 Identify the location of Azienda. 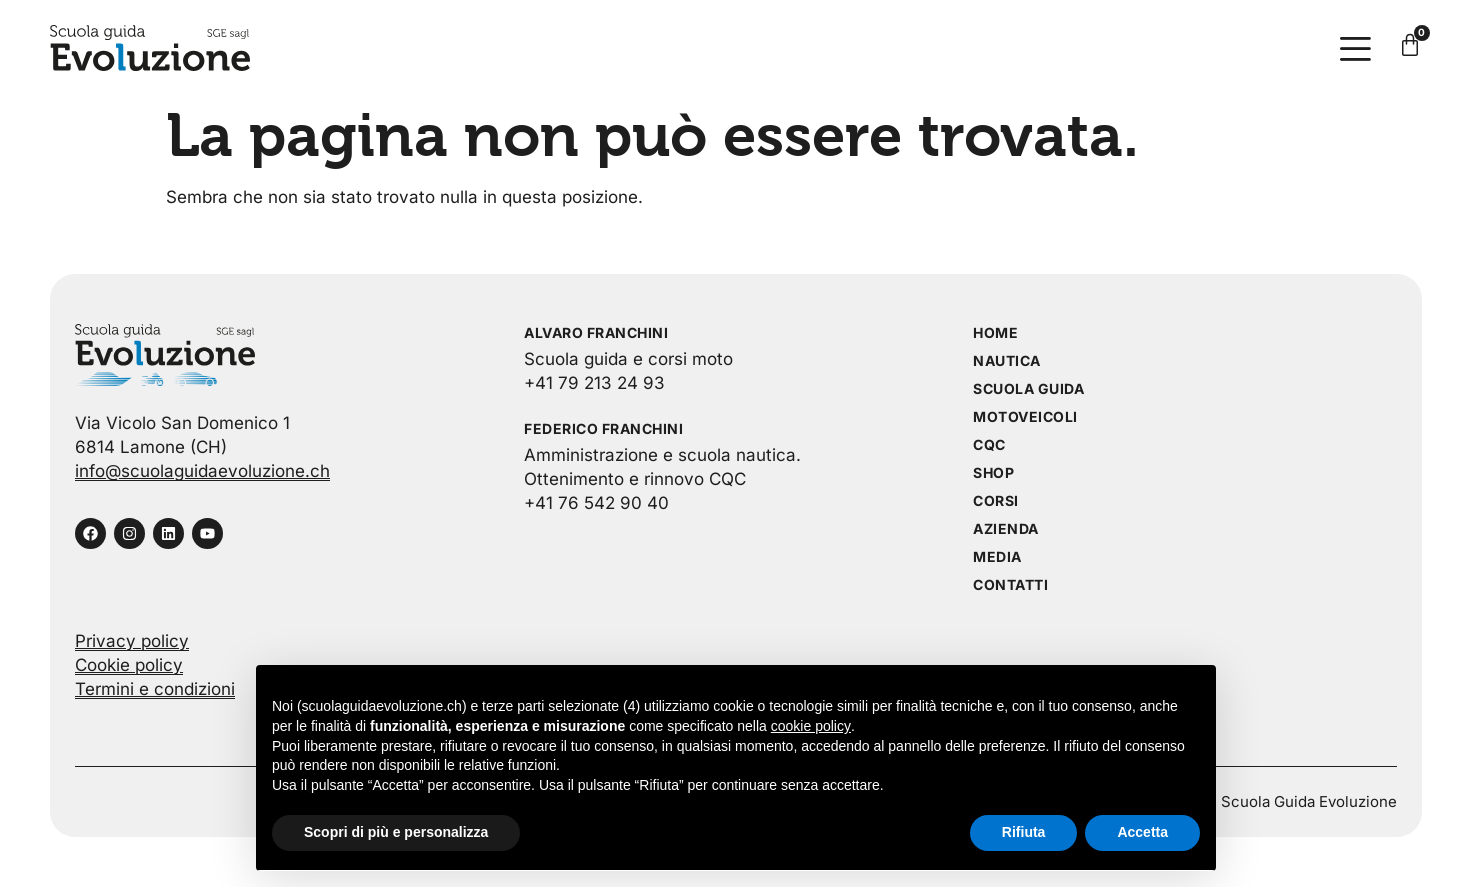
(1006, 528).